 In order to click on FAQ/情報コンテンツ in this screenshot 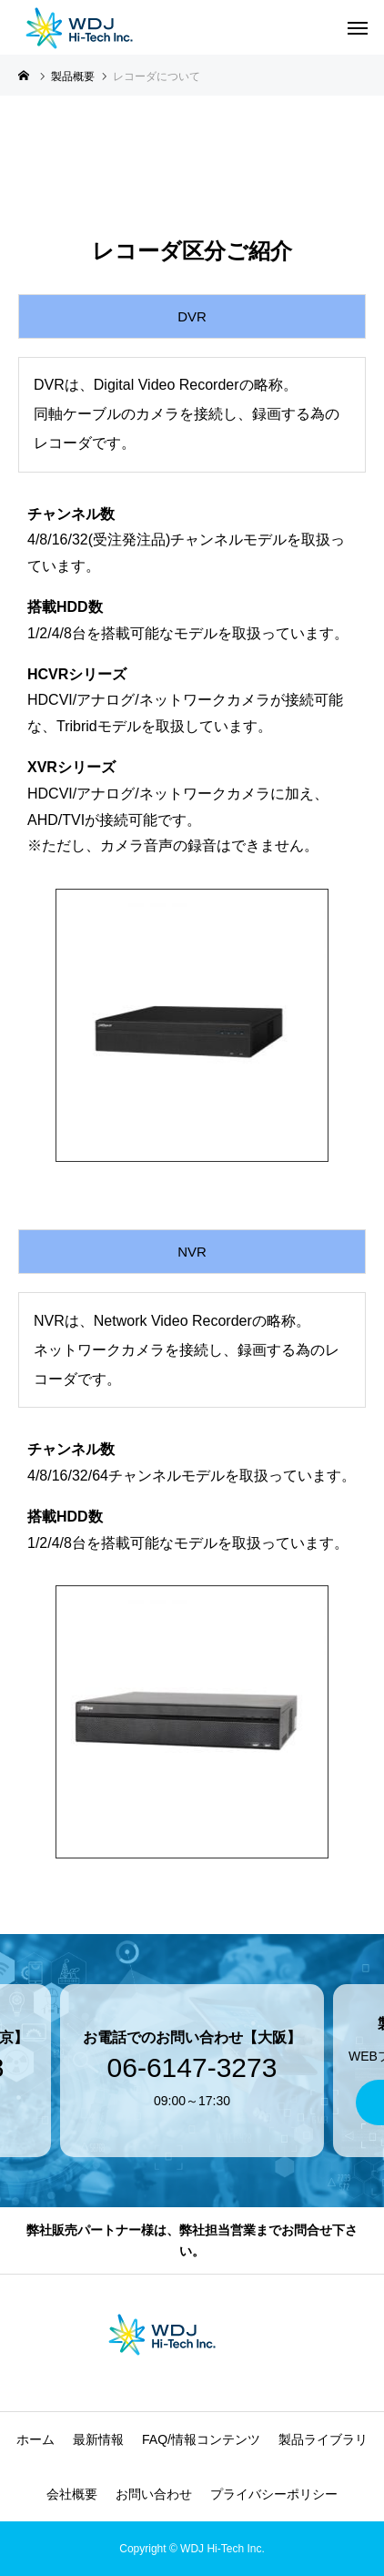, I will do `click(201, 2439)`.